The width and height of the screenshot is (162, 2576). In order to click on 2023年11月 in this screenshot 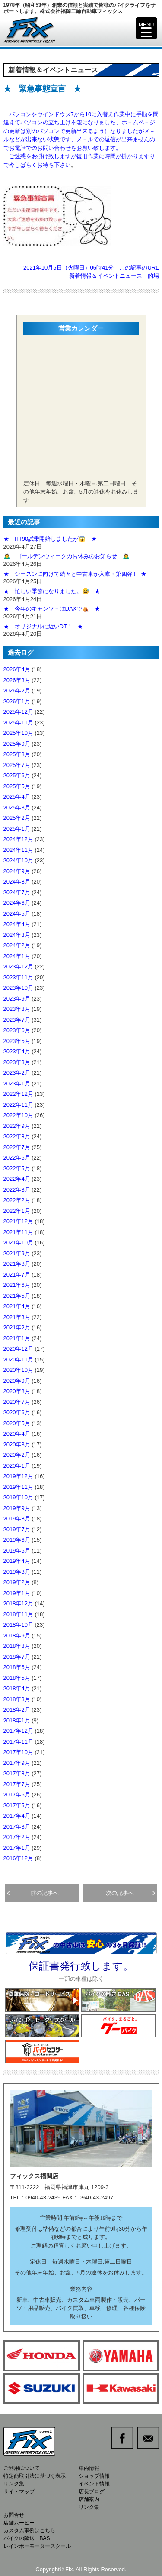, I will do `click(18, 977)`.